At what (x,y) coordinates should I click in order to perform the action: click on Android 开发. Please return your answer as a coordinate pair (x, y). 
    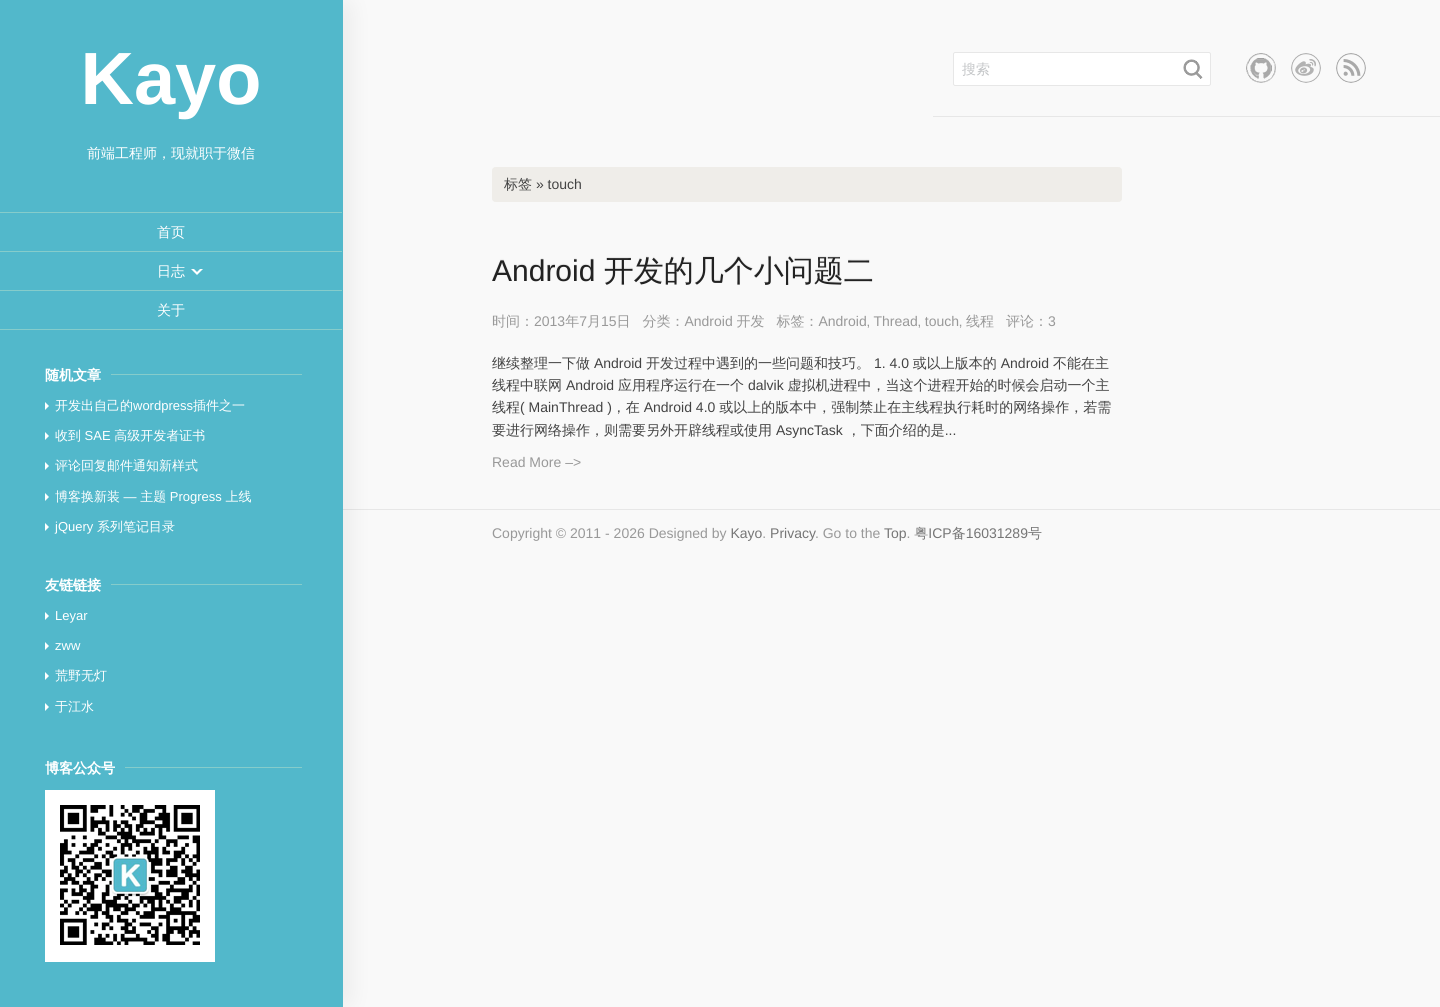
    Looking at the image, I should click on (724, 321).